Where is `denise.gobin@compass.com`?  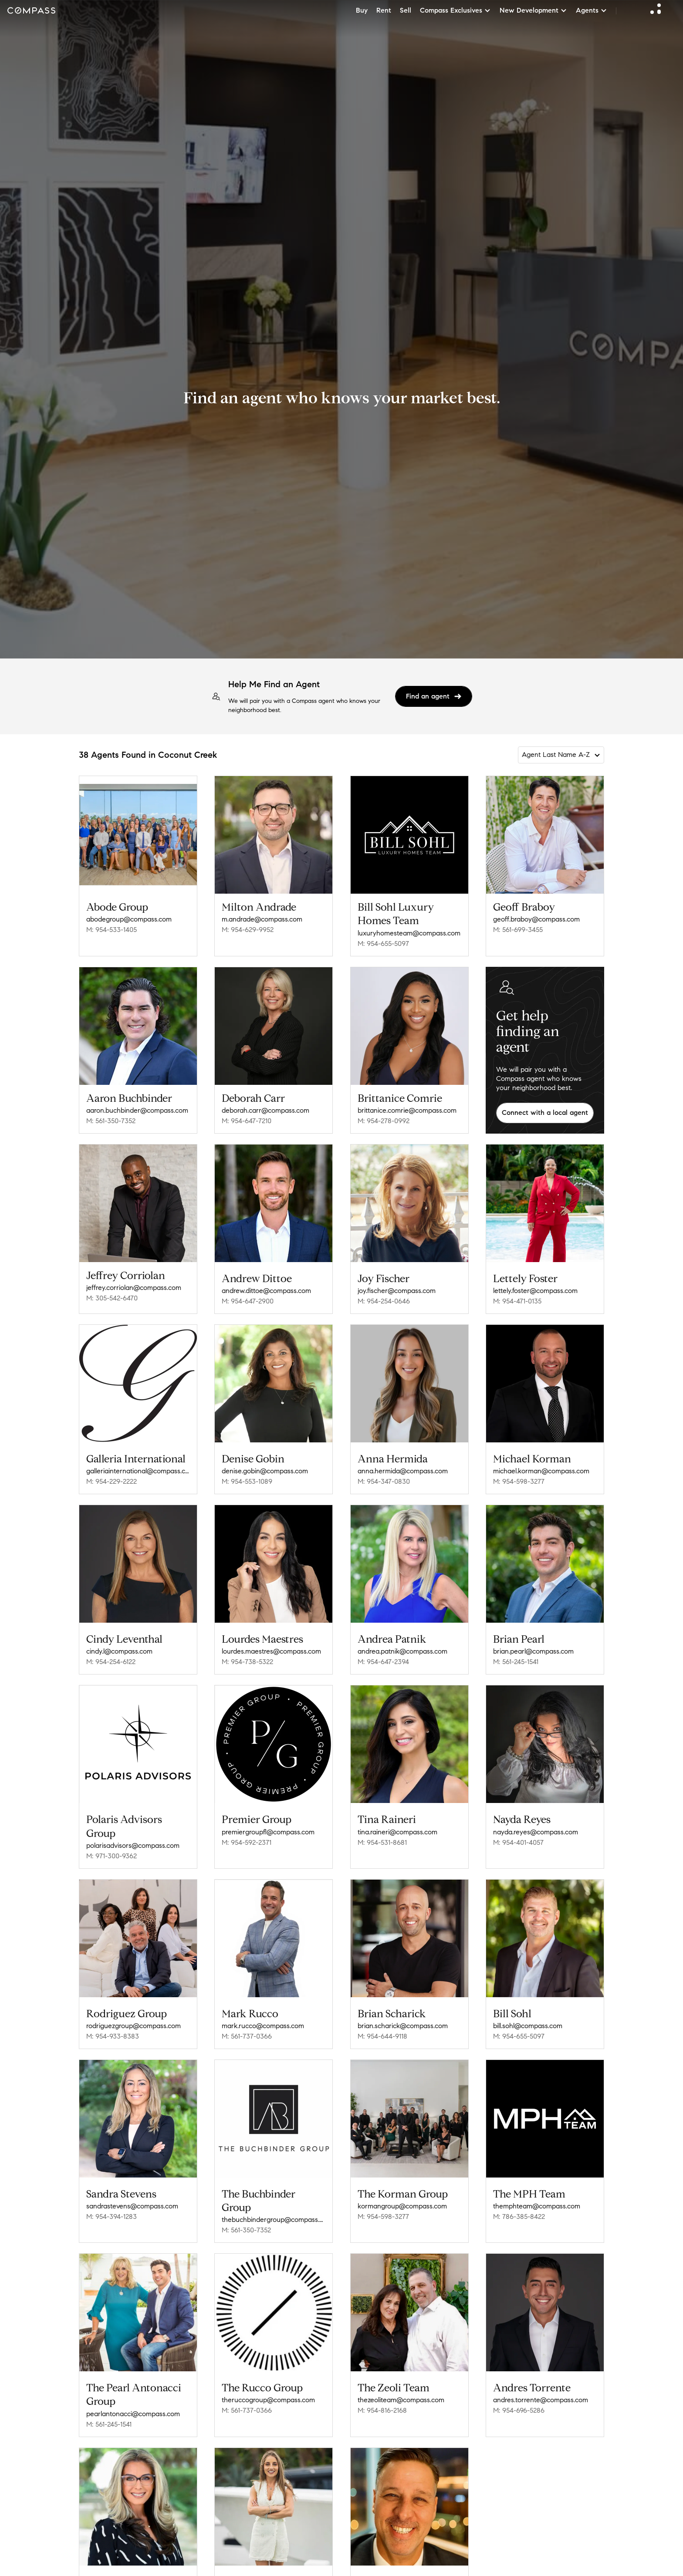 denise.gobin@compass.com is located at coordinates (265, 1471).